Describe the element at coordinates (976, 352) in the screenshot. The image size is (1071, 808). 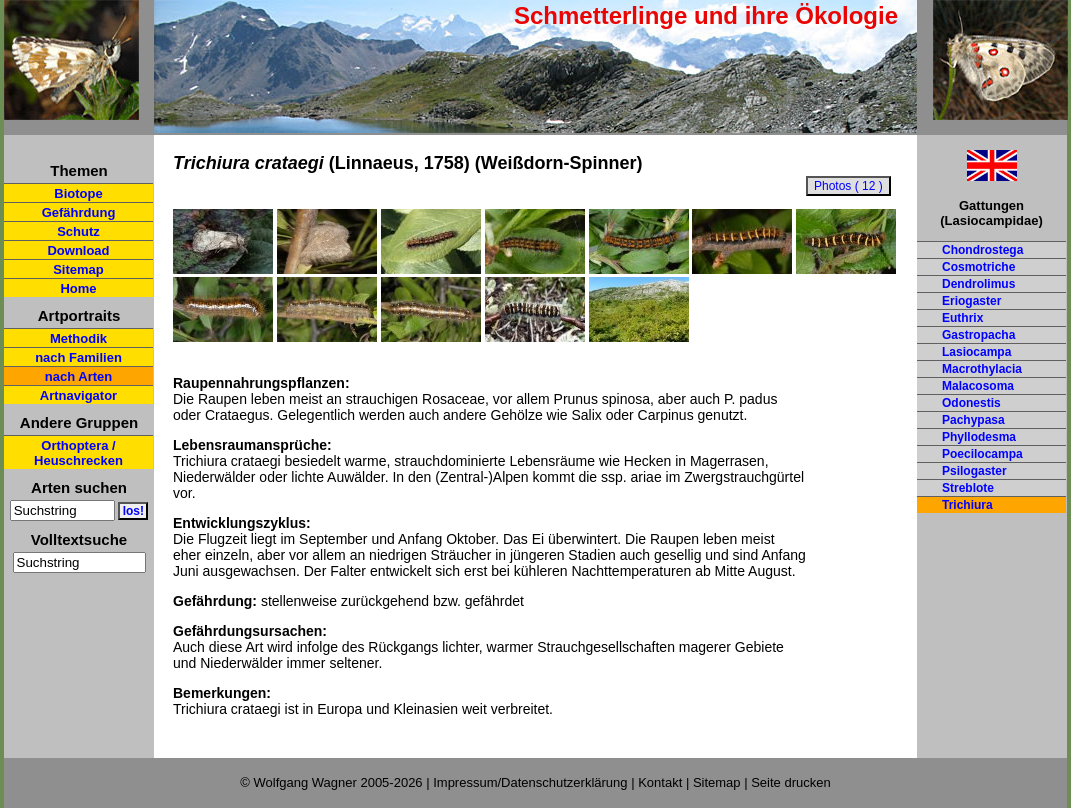
I see `Lasiocampa` at that location.